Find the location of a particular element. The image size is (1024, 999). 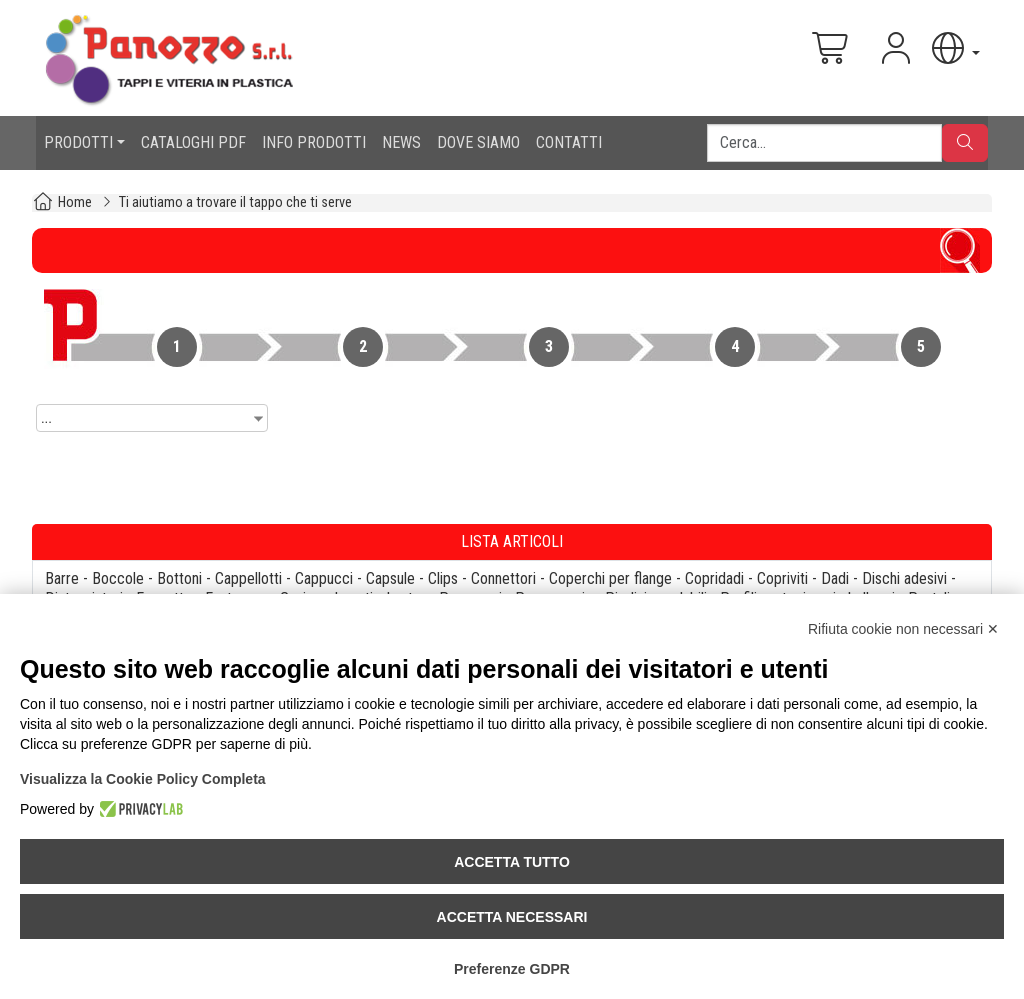

Cappucci is located at coordinates (324, 578).